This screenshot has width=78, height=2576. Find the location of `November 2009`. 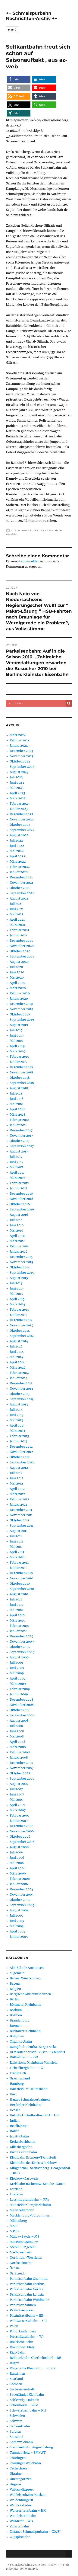

November 2009 is located at coordinates (22, 1641).